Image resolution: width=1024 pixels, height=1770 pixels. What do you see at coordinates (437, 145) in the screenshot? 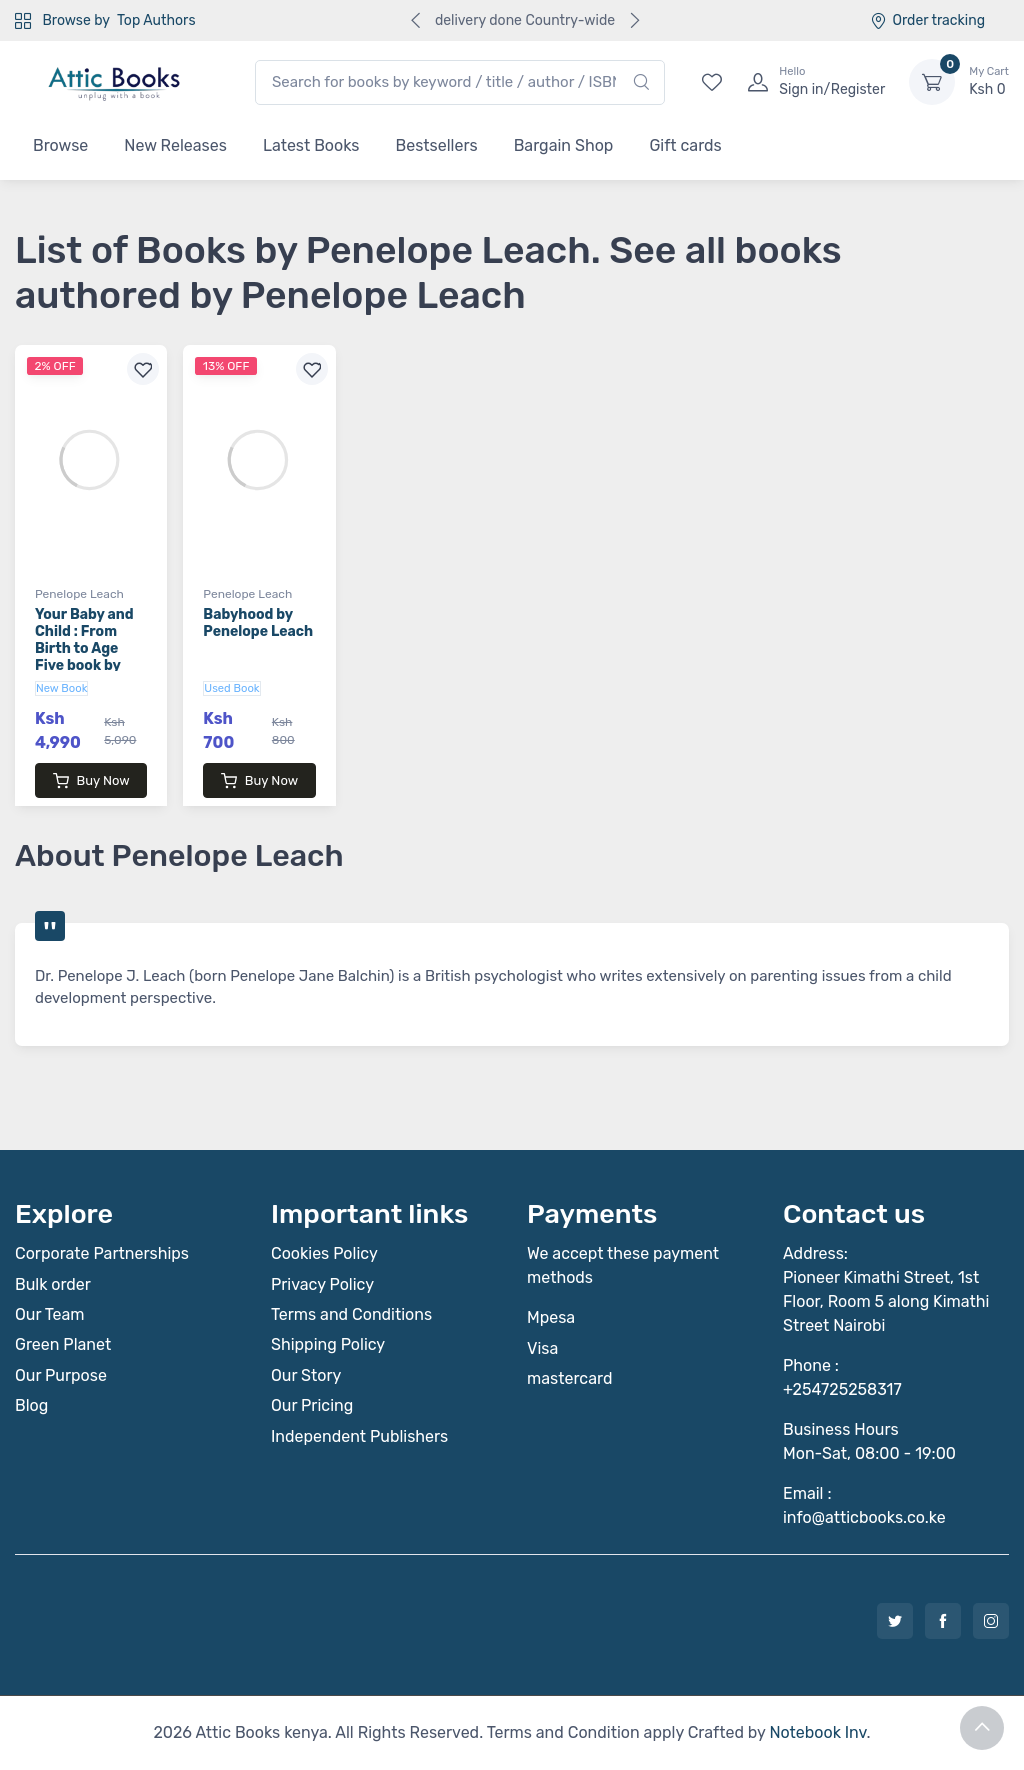
I see `Bestsellers` at bounding box center [437, 145].